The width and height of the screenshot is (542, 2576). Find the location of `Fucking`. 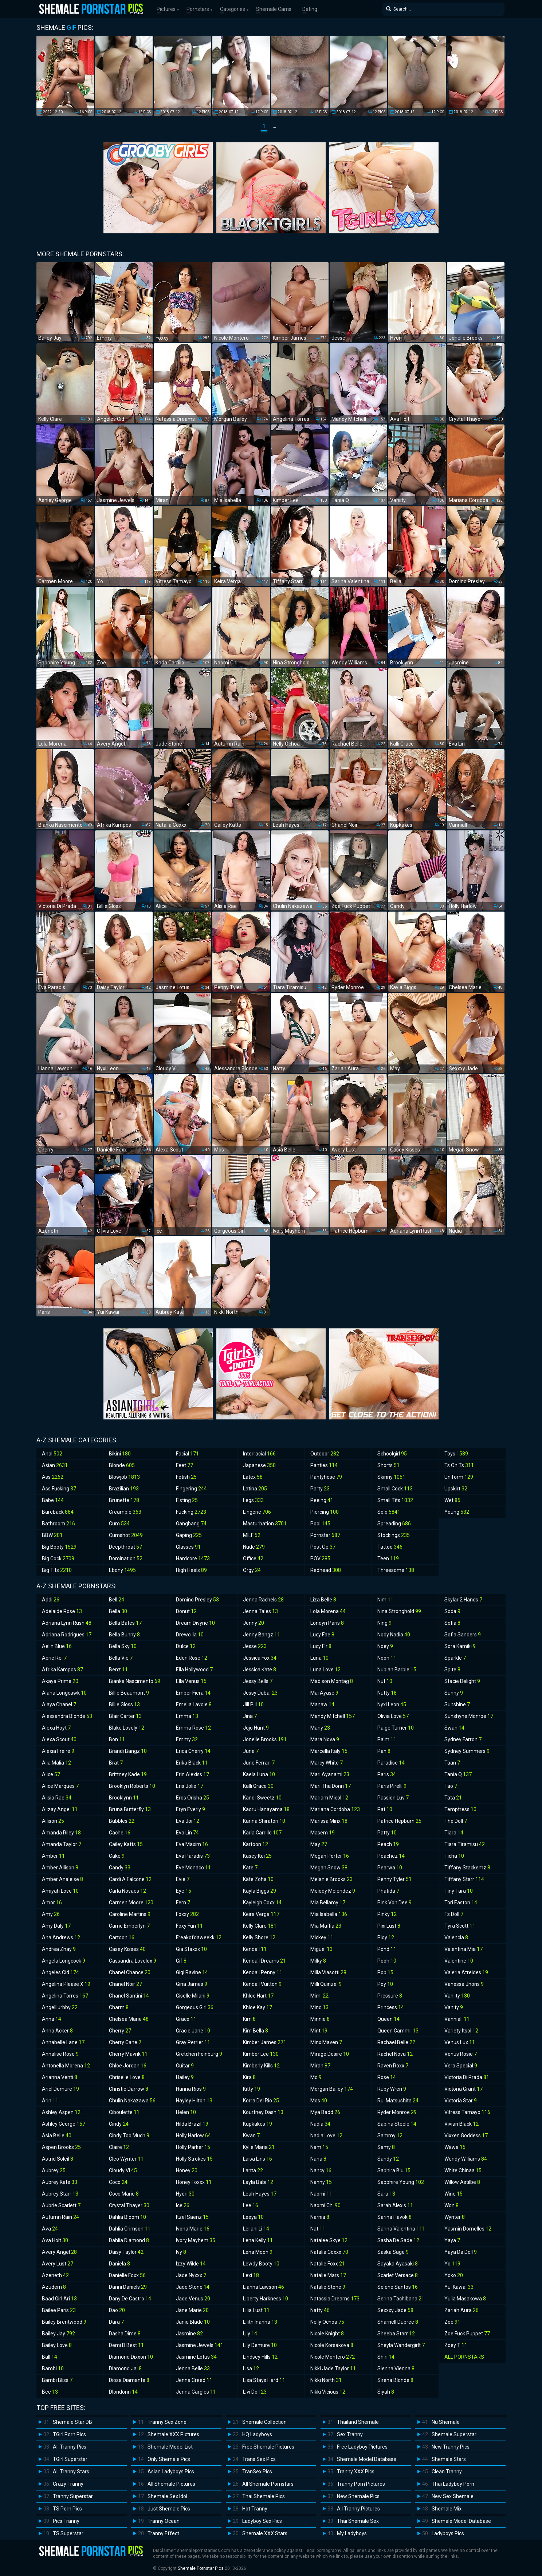

Fucking is located at coordinates (191, 1512).